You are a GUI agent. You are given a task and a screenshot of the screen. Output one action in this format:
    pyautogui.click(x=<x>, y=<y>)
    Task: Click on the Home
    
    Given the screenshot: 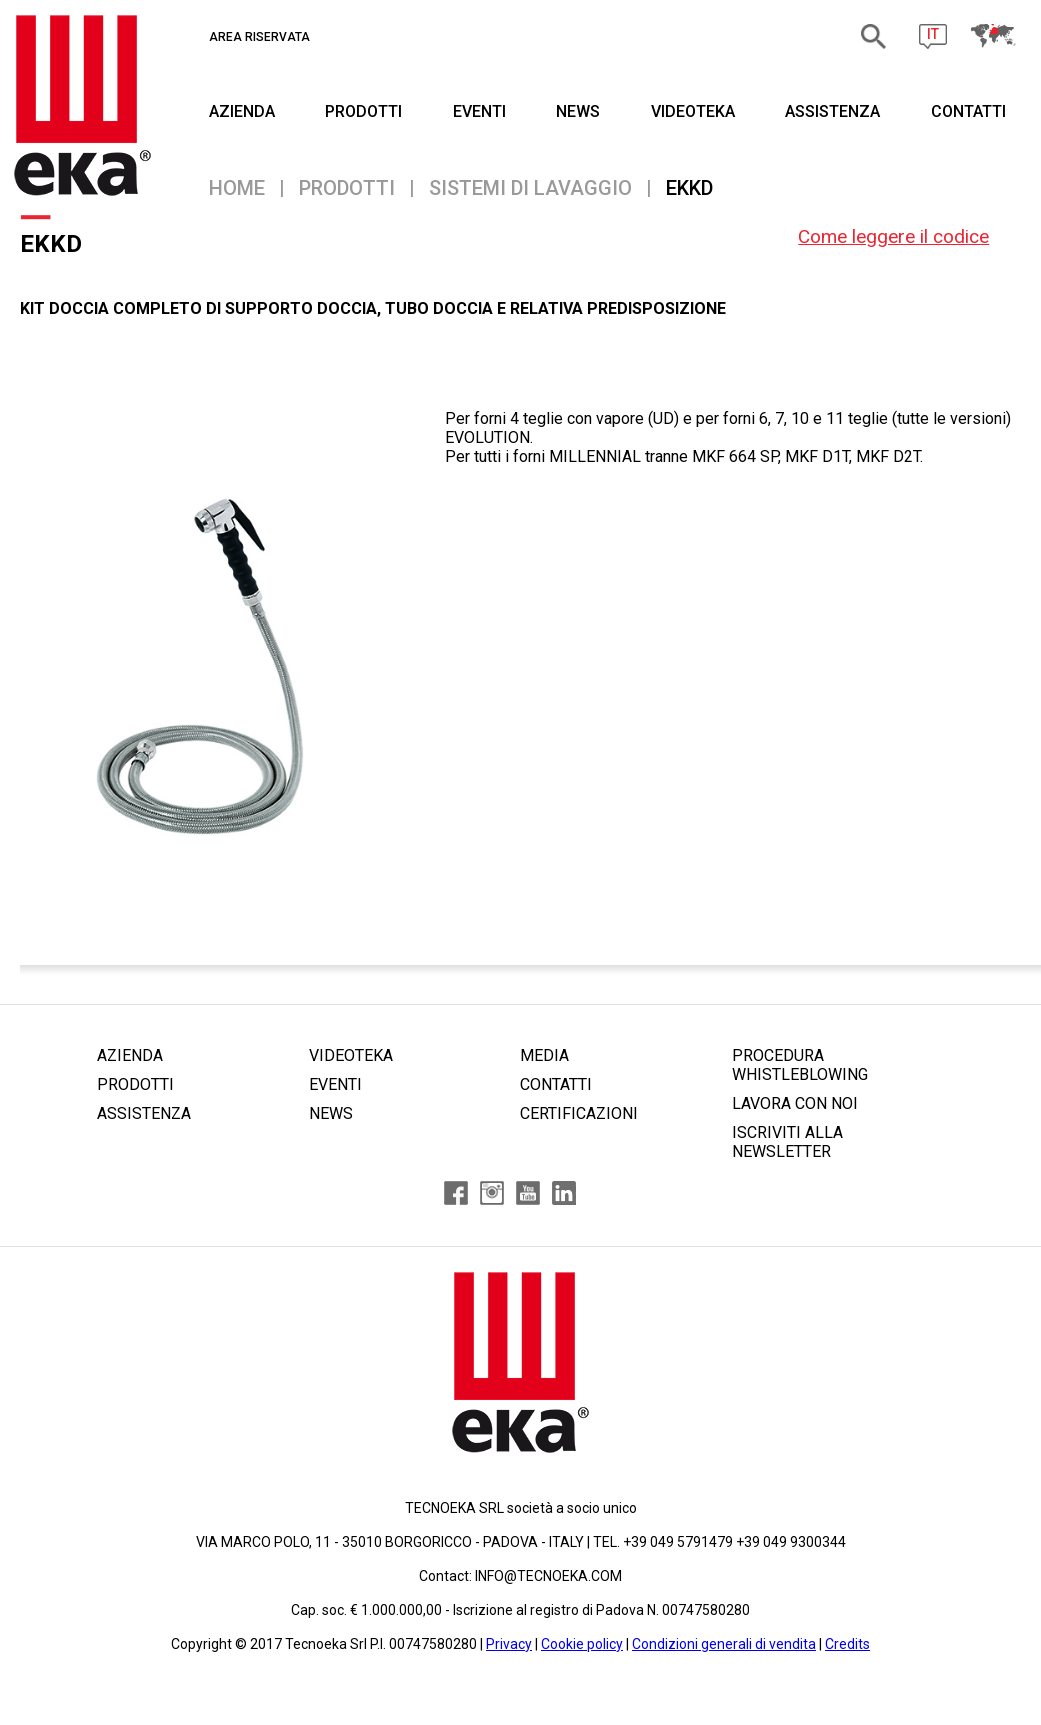 What is the action you would take?
    pyautogui.click(x=237, y=188)
    